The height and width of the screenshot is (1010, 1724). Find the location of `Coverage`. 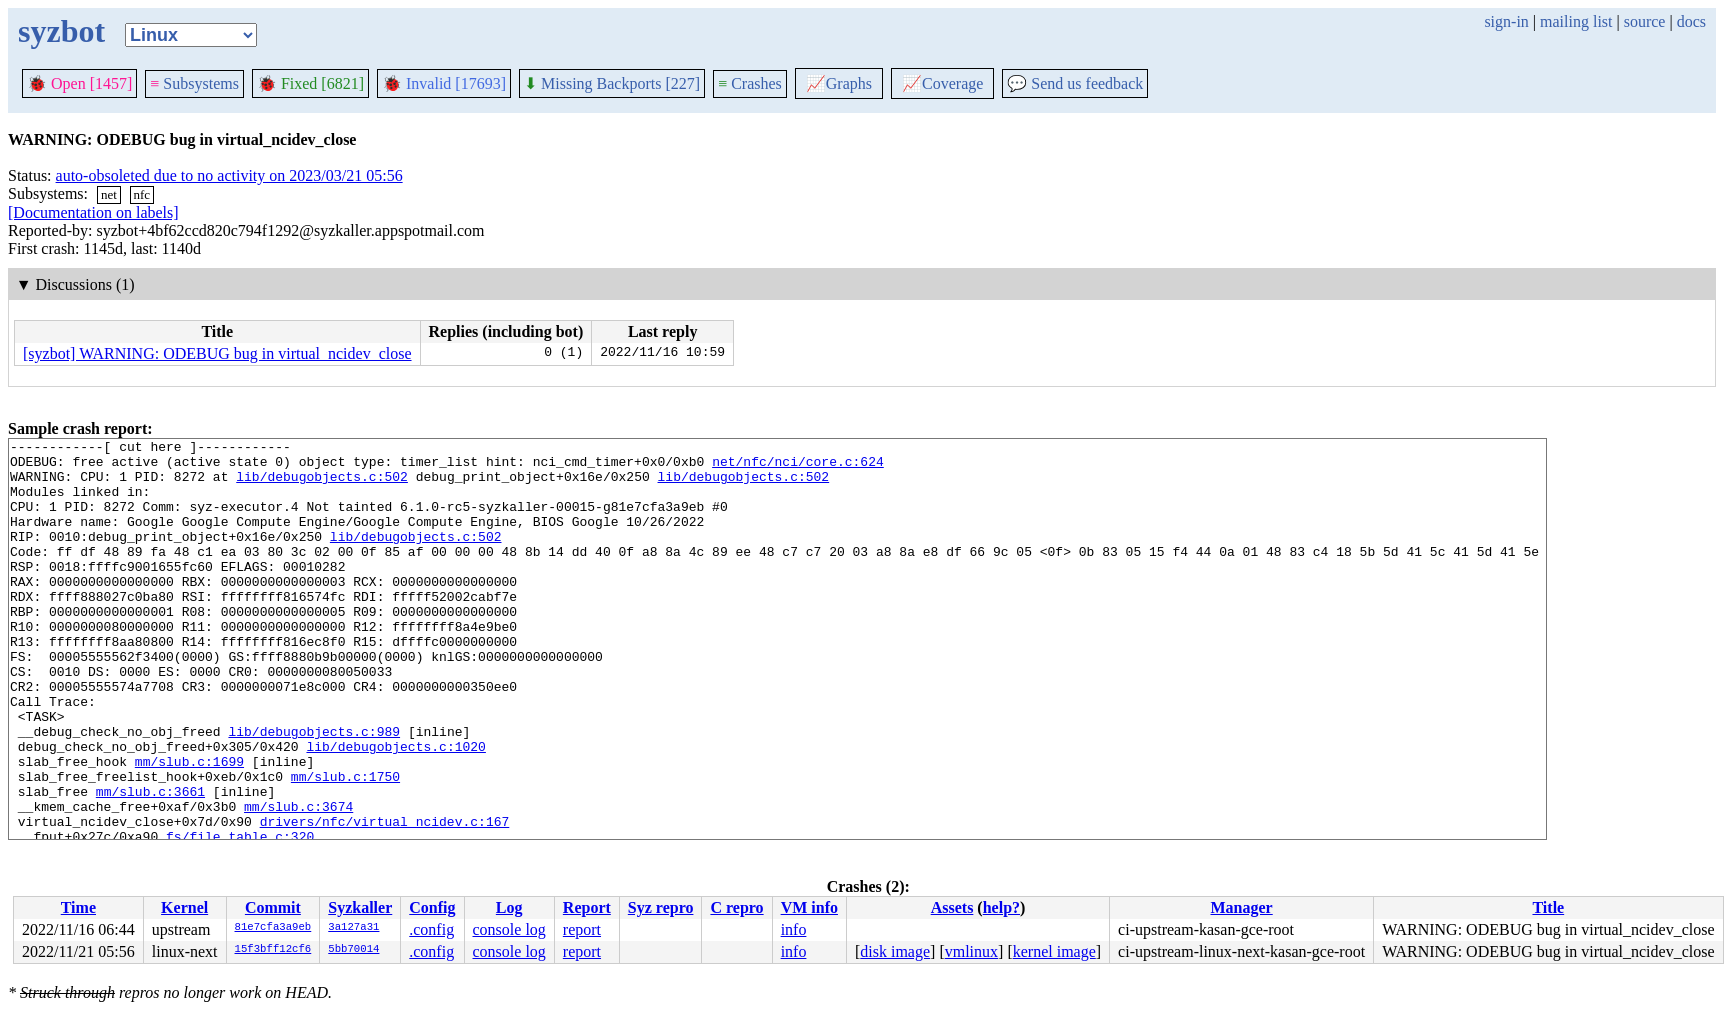

Coverage is located at coordinates (942, 83).